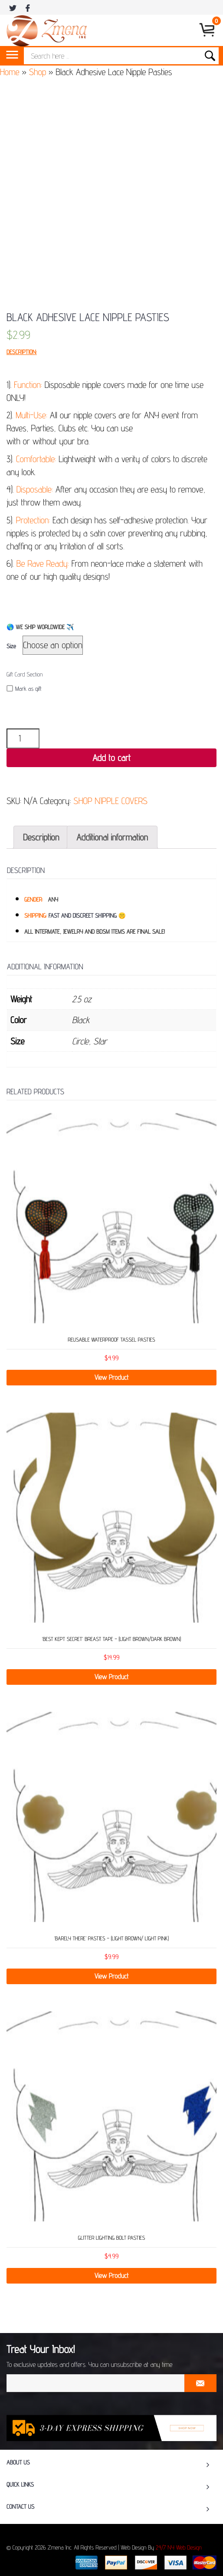 Image resolution: width=223 pixels, height=2576 pixels. I want to click on Gift Card Section, so click(25, 674).